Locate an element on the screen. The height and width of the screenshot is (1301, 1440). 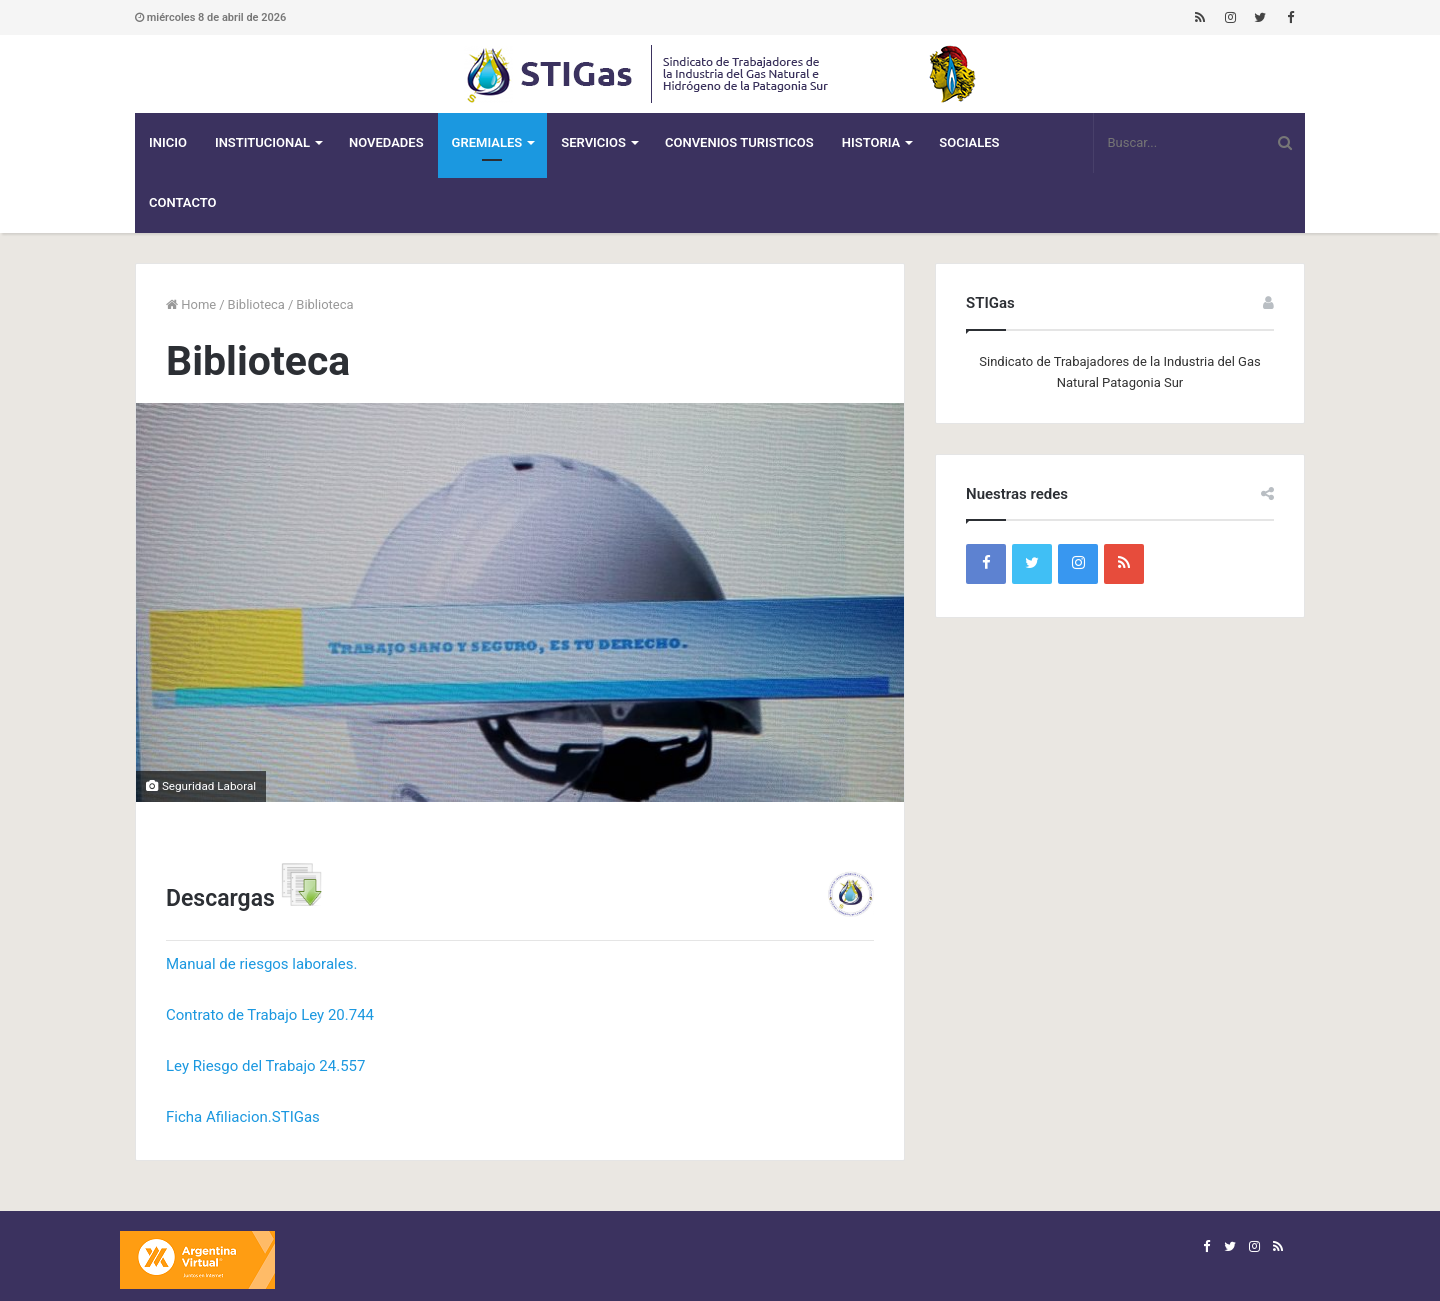
CONVENIOS TURISTICOS is located at coordinates (739, 142).